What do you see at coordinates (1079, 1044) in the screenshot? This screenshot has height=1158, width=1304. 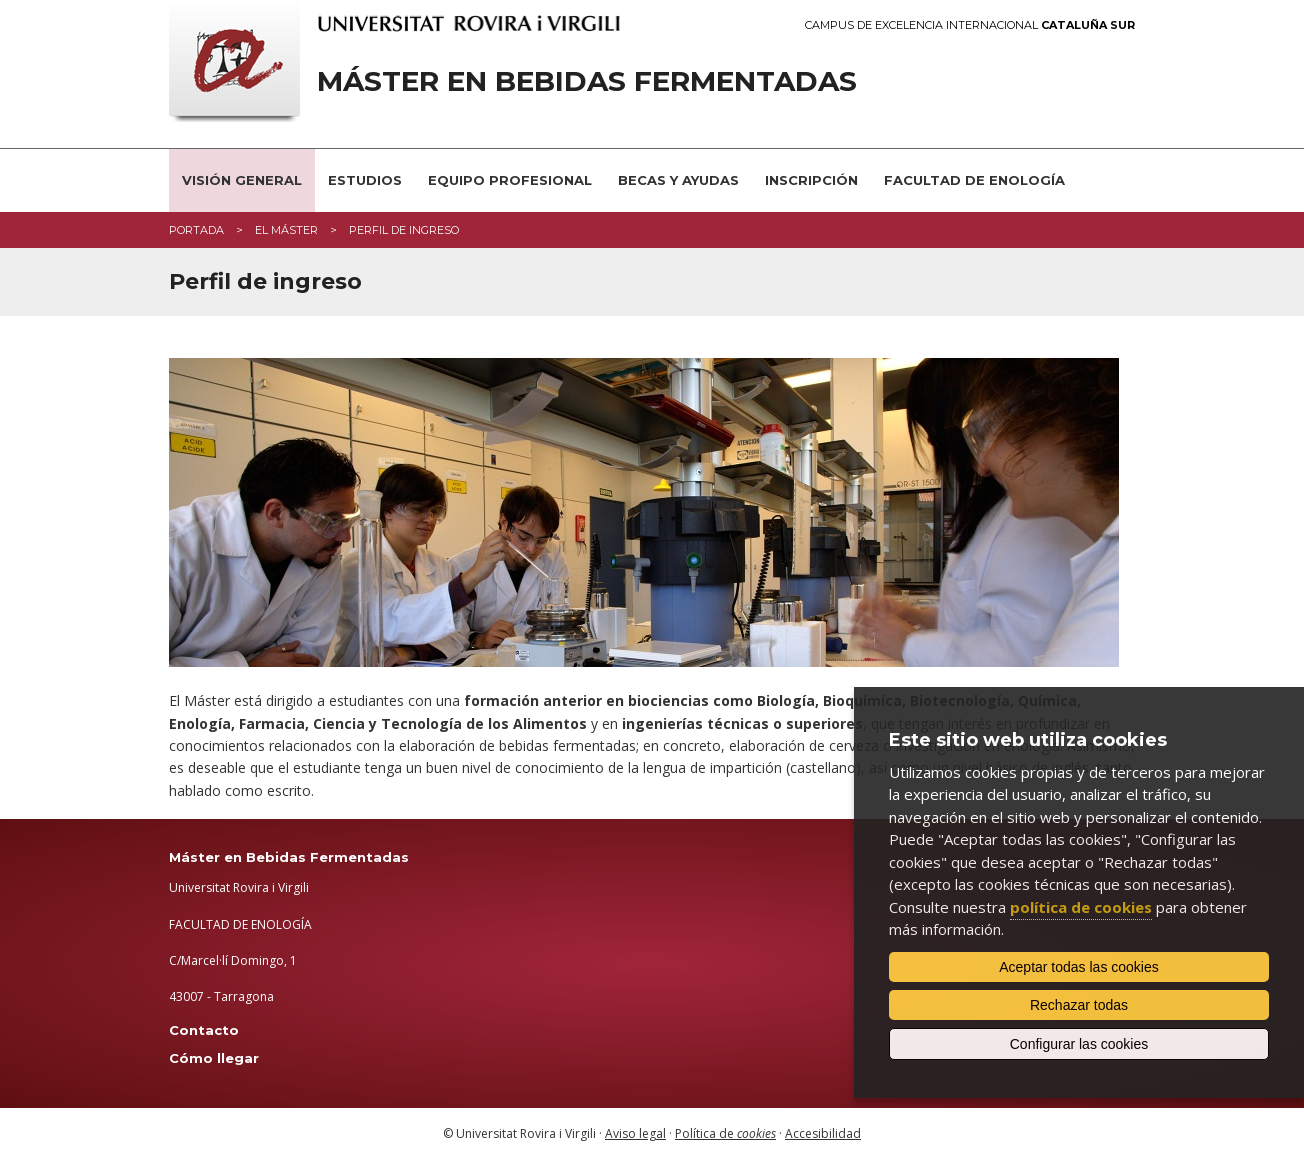 I see `Configurar las cookies` at bounding box center [1079, 1044].